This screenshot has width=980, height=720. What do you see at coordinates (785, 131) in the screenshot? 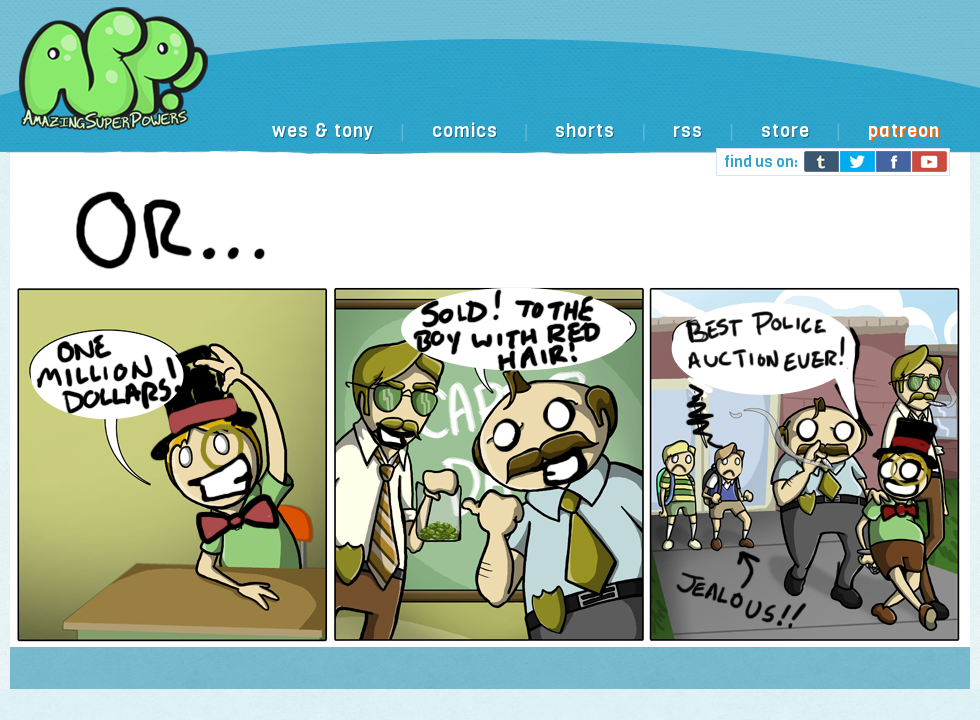
I see `store` at bounding box center [785, 131].